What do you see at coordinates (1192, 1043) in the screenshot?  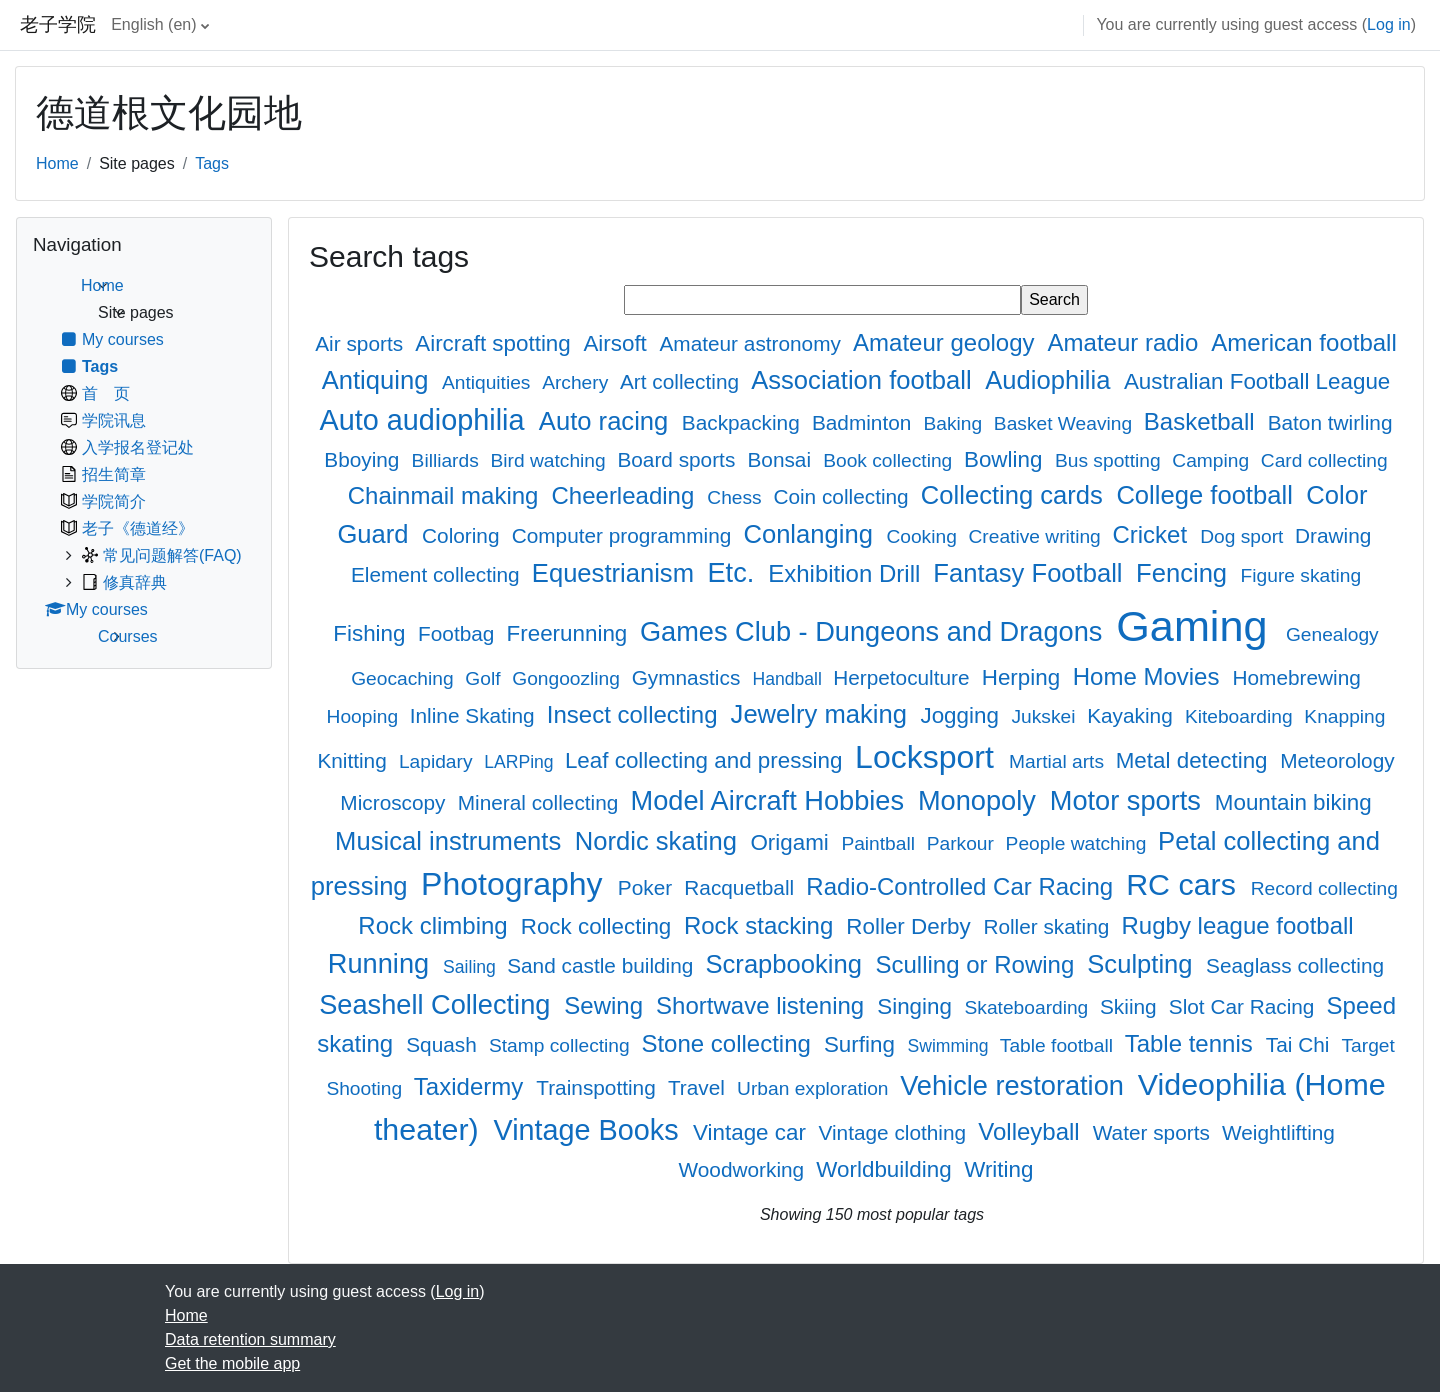 I see `Table tennis` at bounding box center [1192, 1043].